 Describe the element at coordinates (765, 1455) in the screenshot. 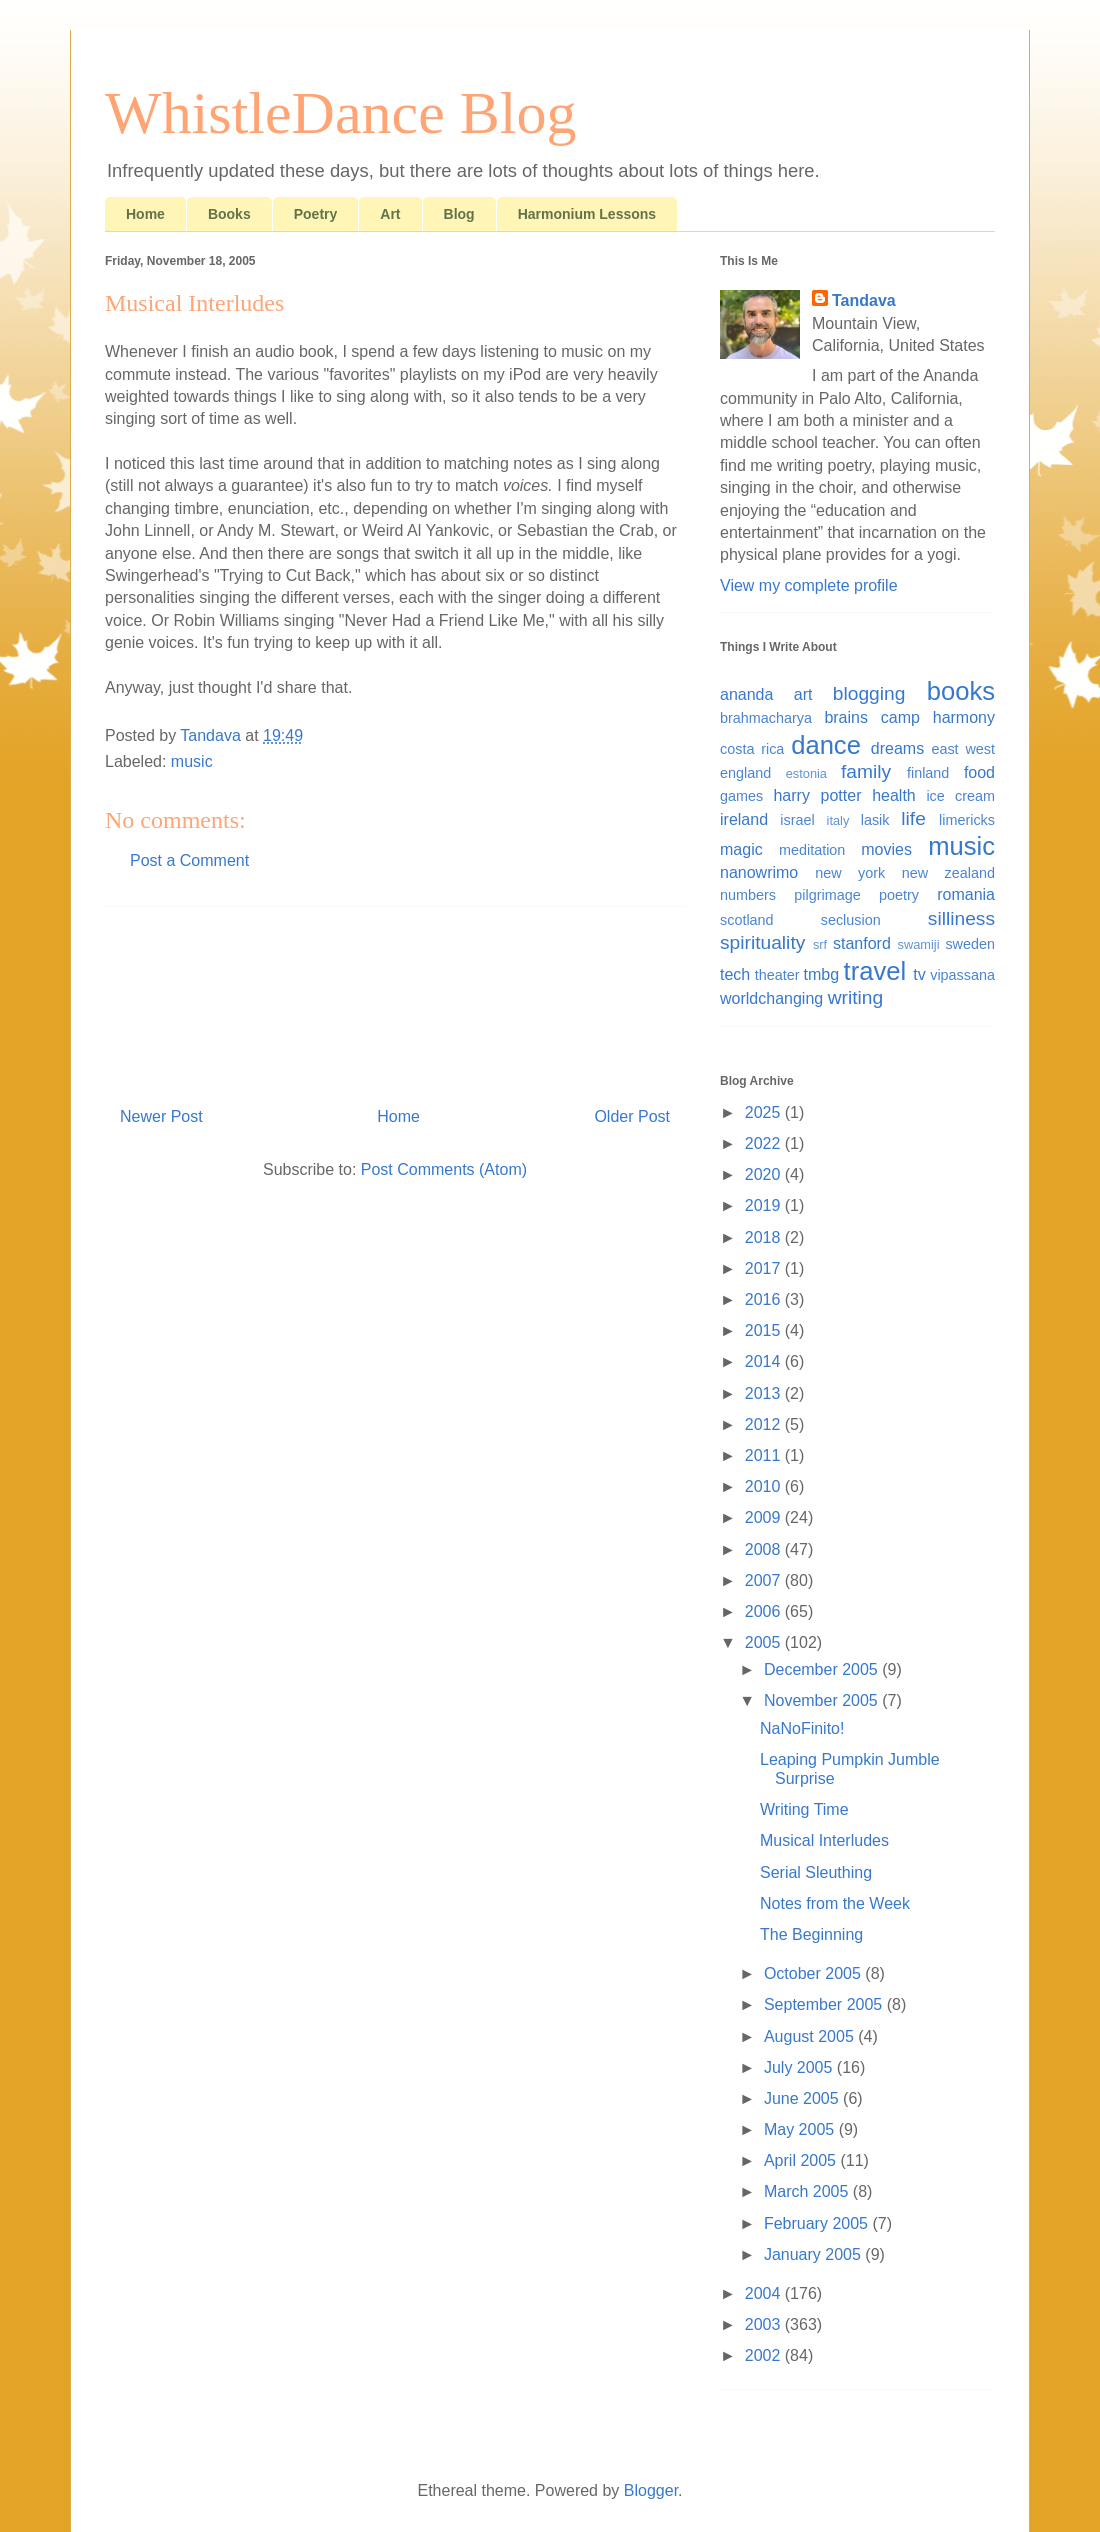

I see `2011` at that location.